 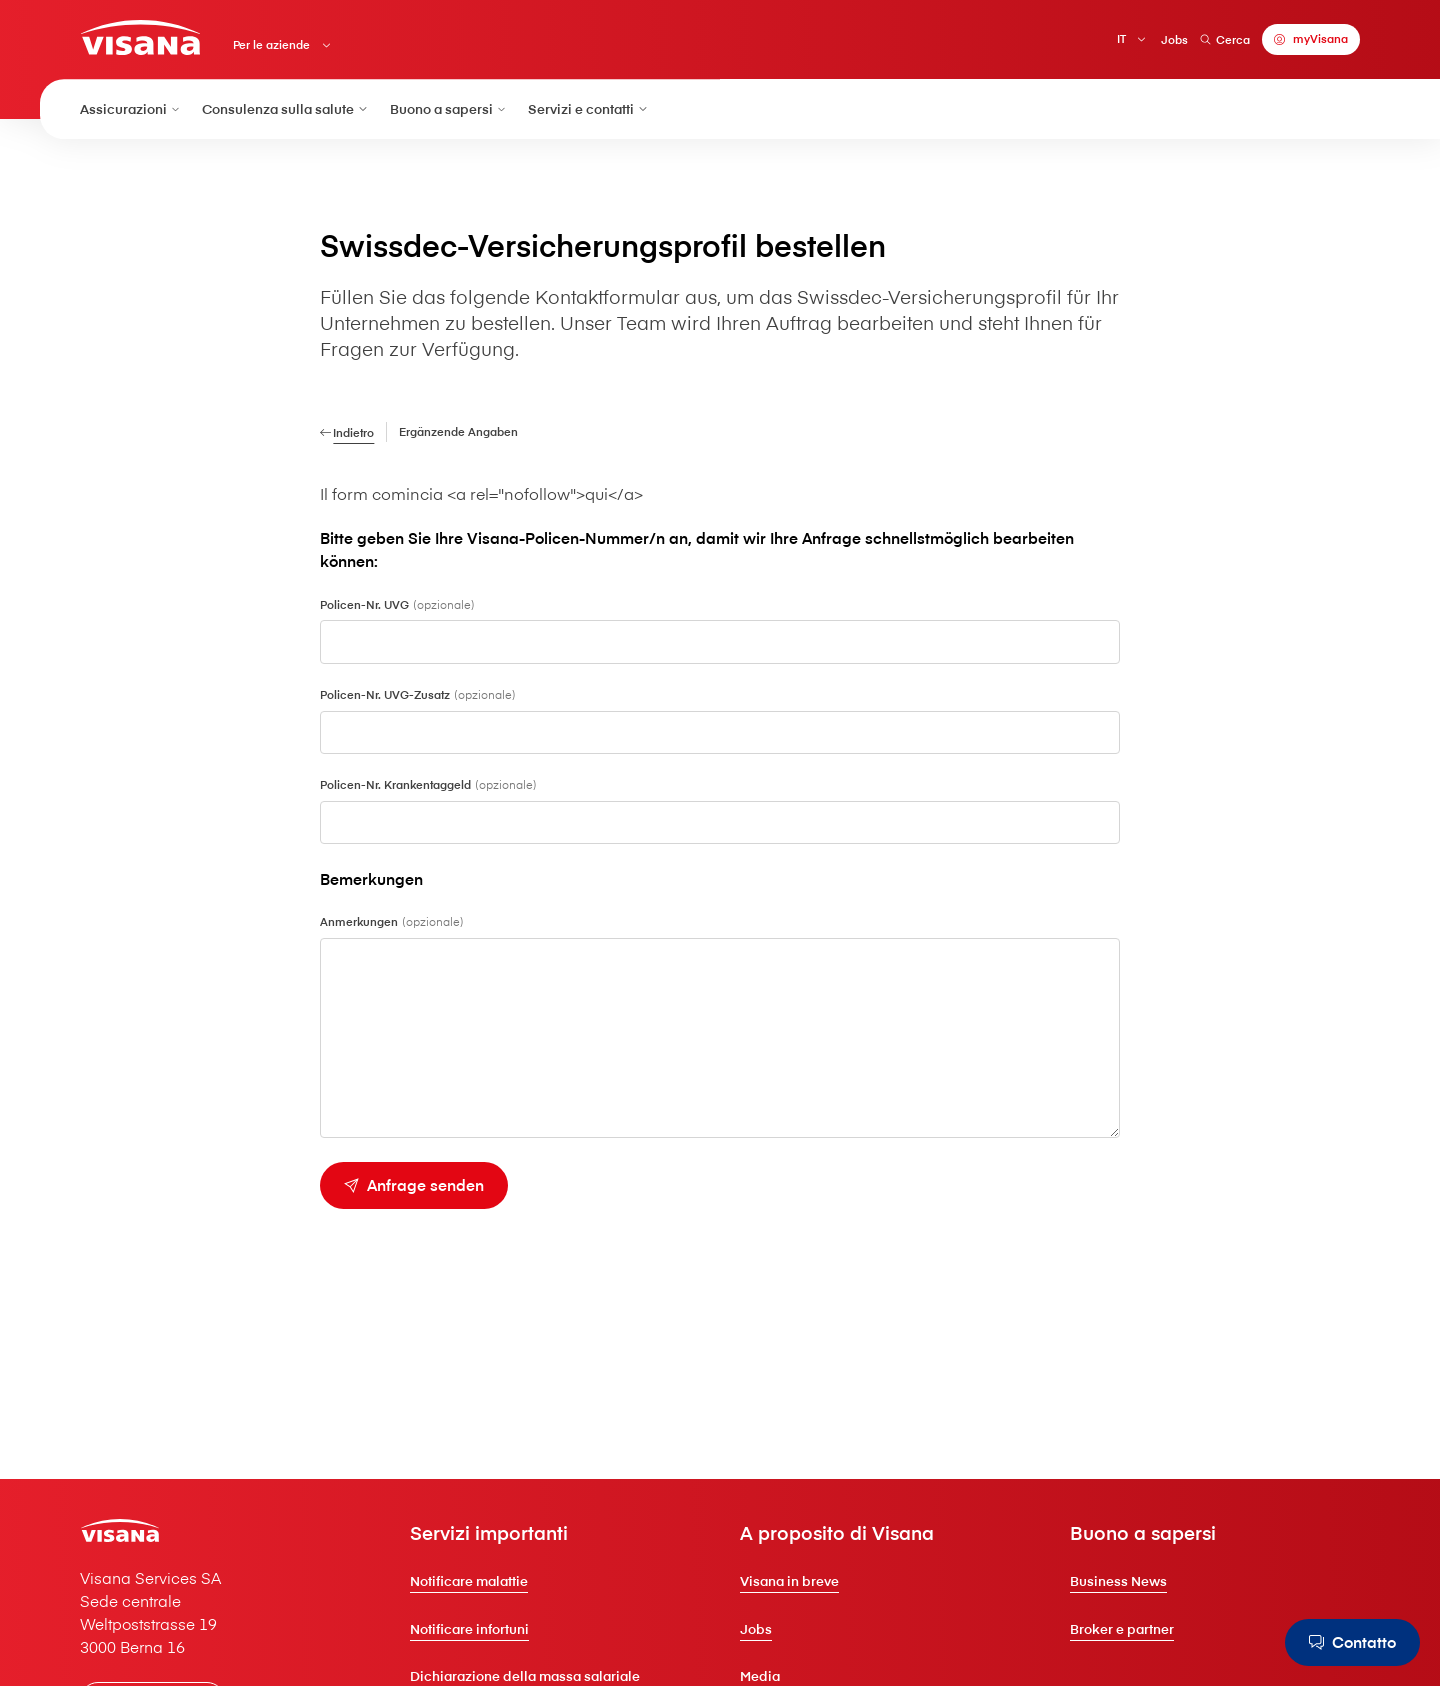 I want to click on [Per le aziende], so click(x=325, y=200).